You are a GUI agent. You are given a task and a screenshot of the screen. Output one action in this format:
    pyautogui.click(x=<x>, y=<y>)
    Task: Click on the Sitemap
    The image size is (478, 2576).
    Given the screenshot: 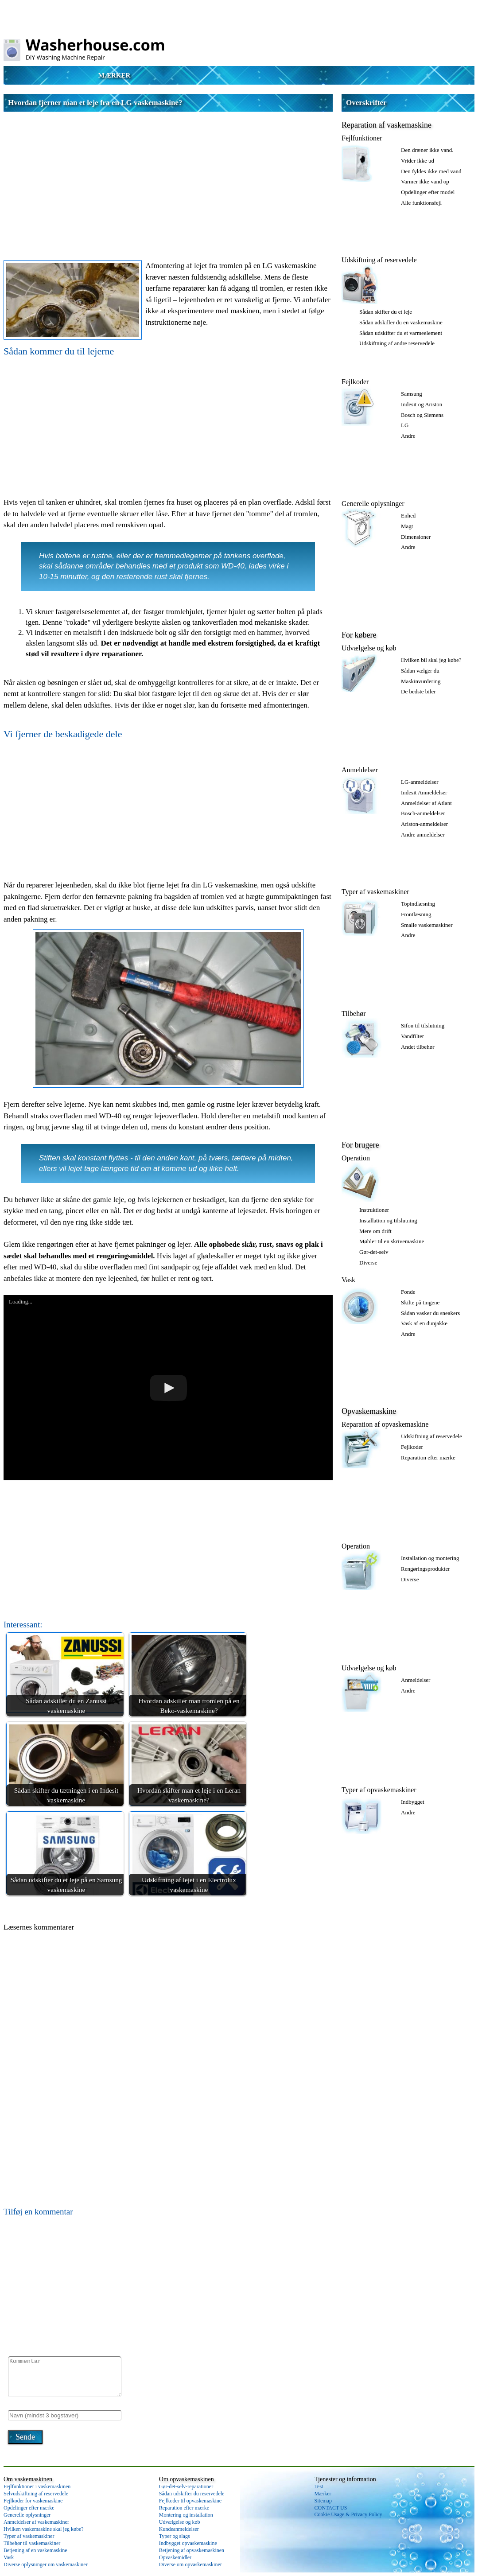 What is the action you would take?
    pyautogui.click(x=323, y=2501)
    